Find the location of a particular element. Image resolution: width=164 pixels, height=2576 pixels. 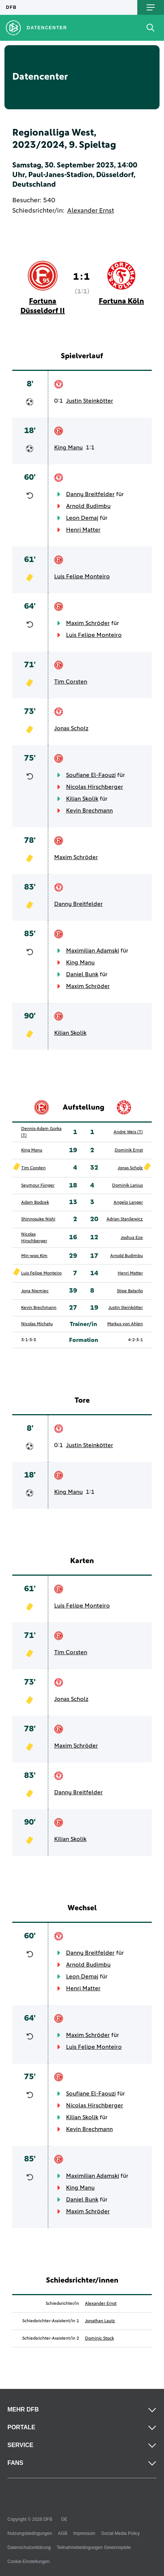

Dominic Stock is located at coordinates (99, 2338).